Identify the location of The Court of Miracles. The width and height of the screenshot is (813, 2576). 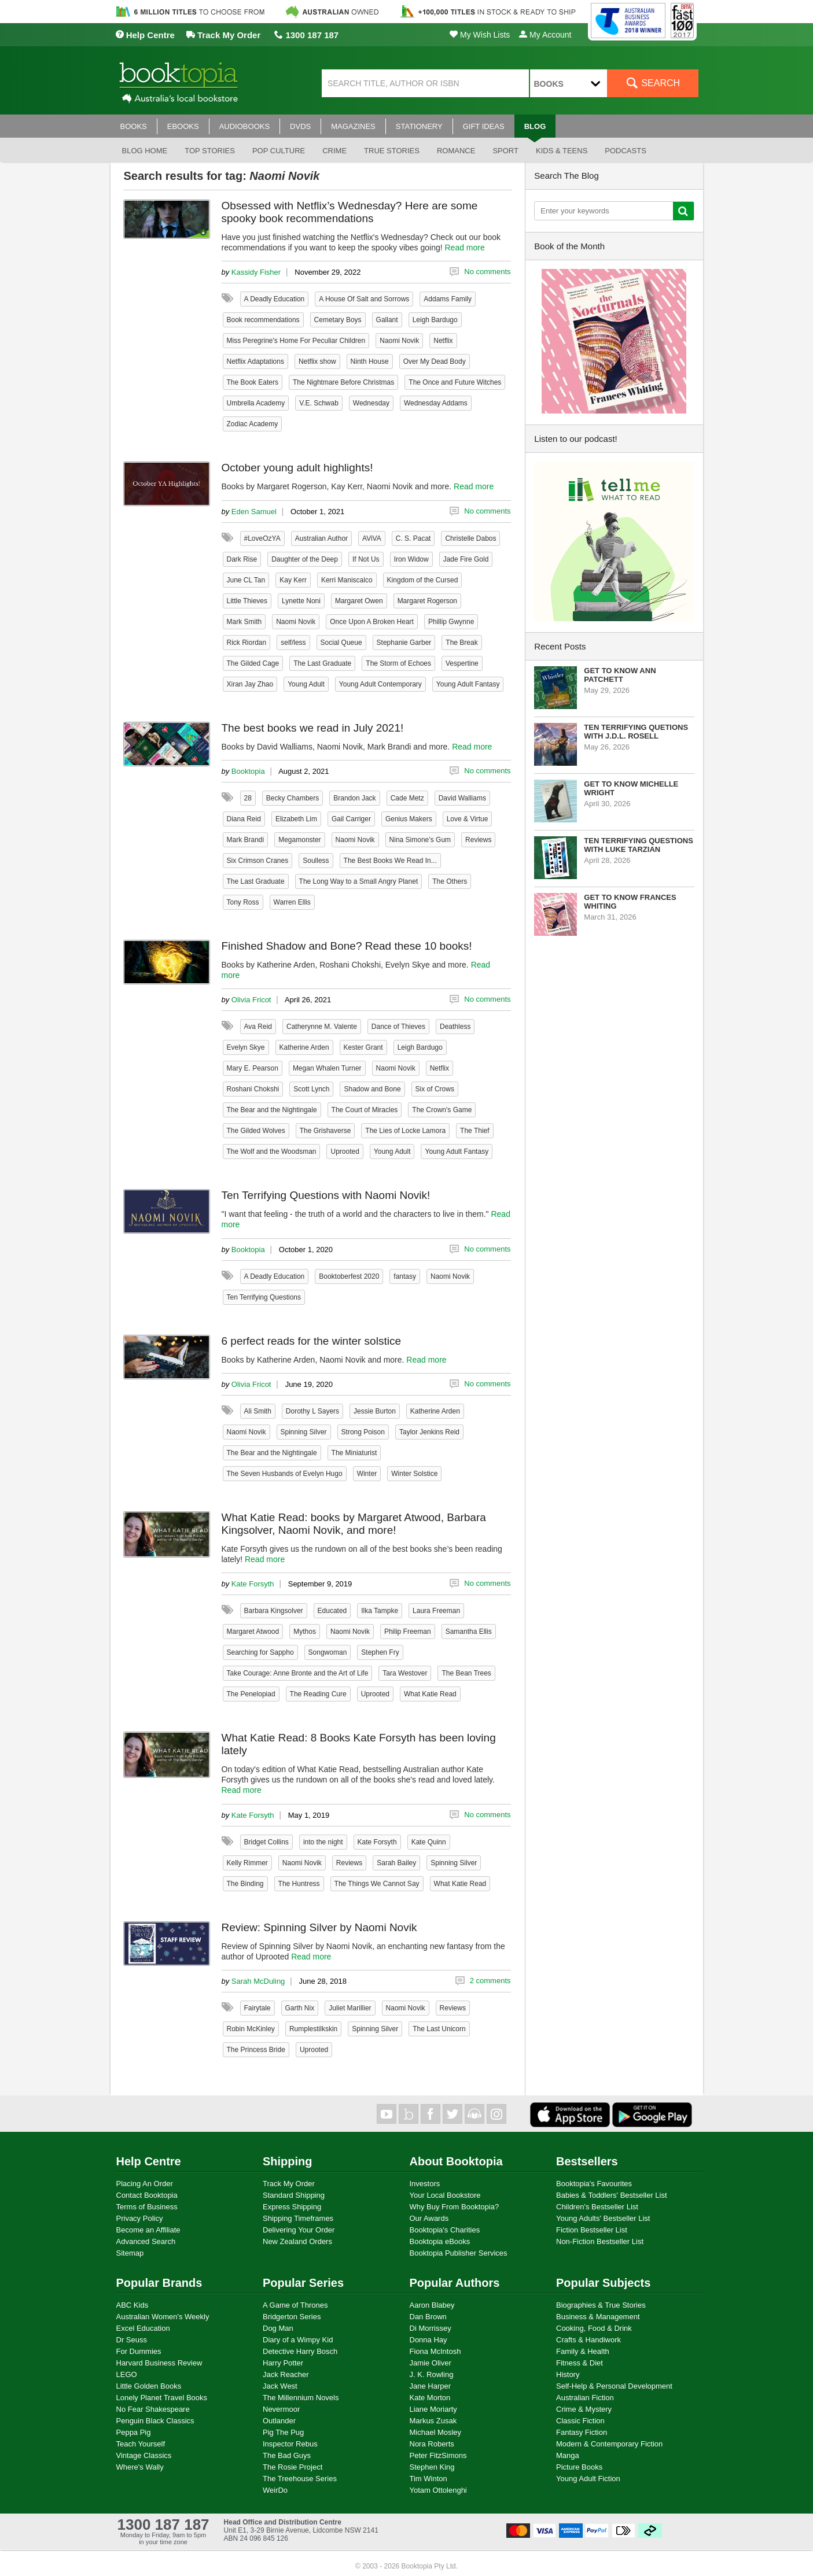
(365, 1110).